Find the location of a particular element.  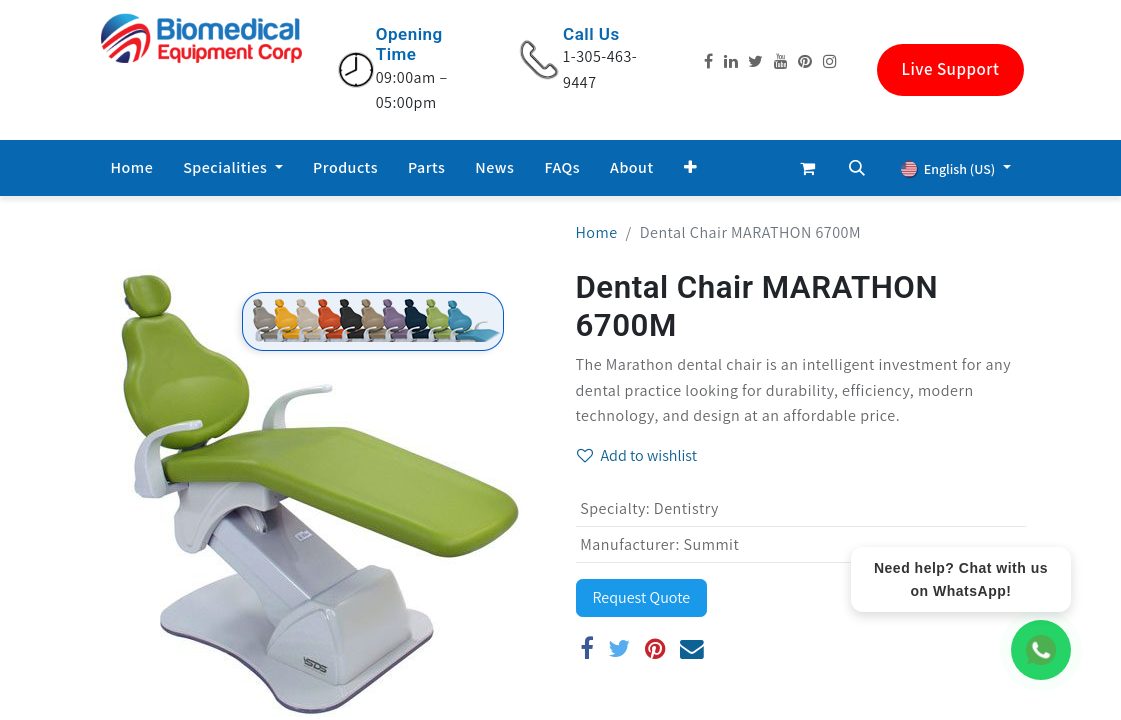

Request Quote is located at coordinates (642, 597).